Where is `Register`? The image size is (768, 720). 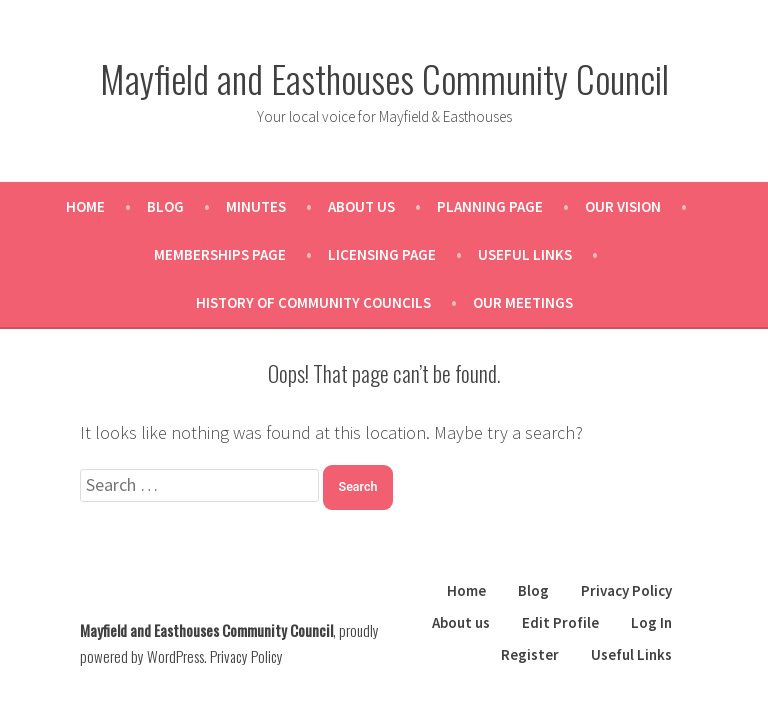
Register is located at coordinates (530, 654).